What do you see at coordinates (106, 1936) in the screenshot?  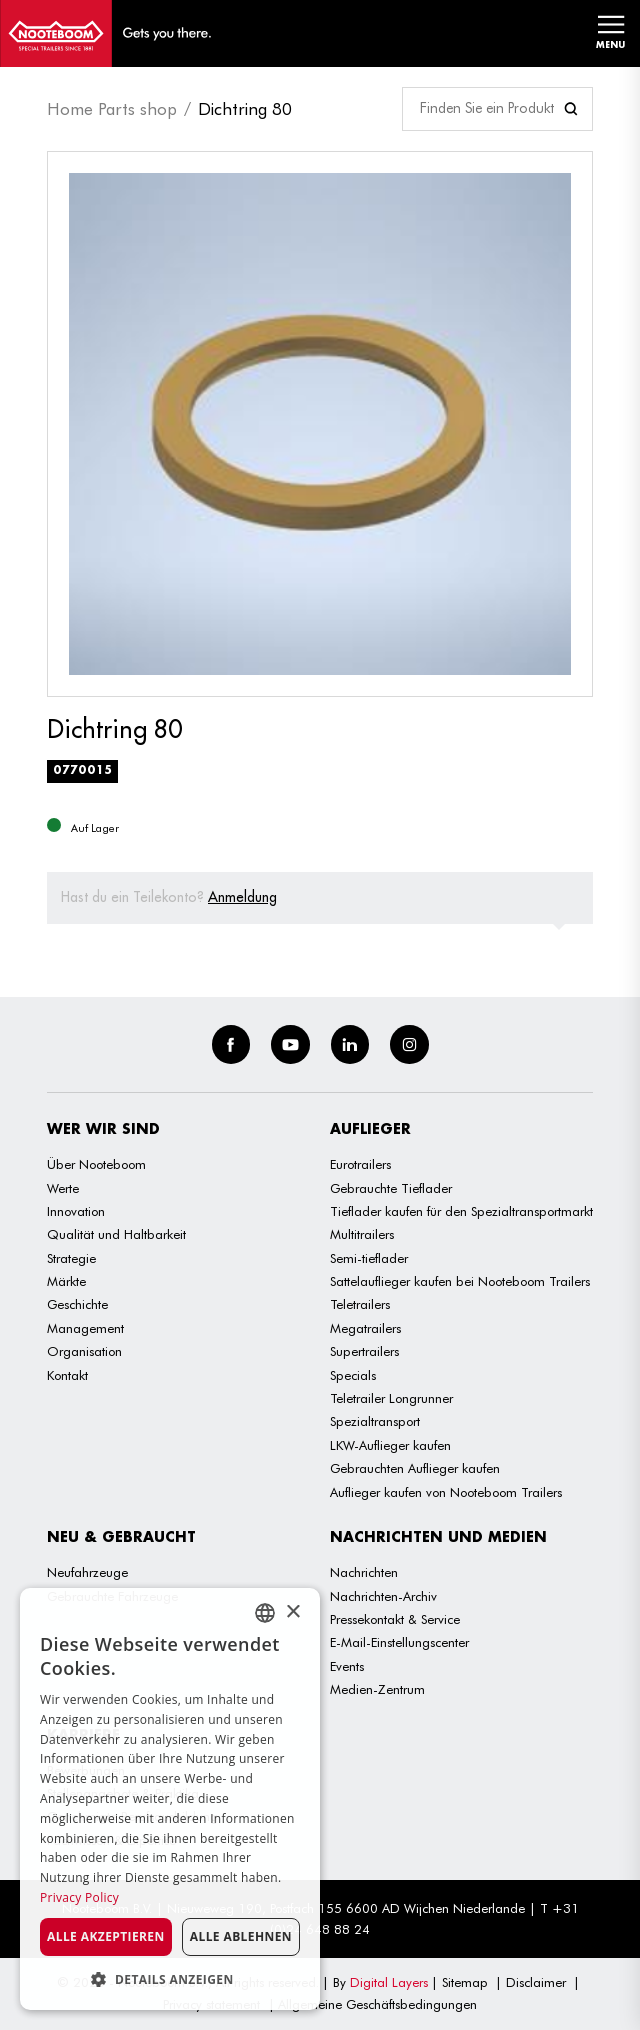 I see `Alle akzeptieren [button]` at bounding box center [106, 1936].